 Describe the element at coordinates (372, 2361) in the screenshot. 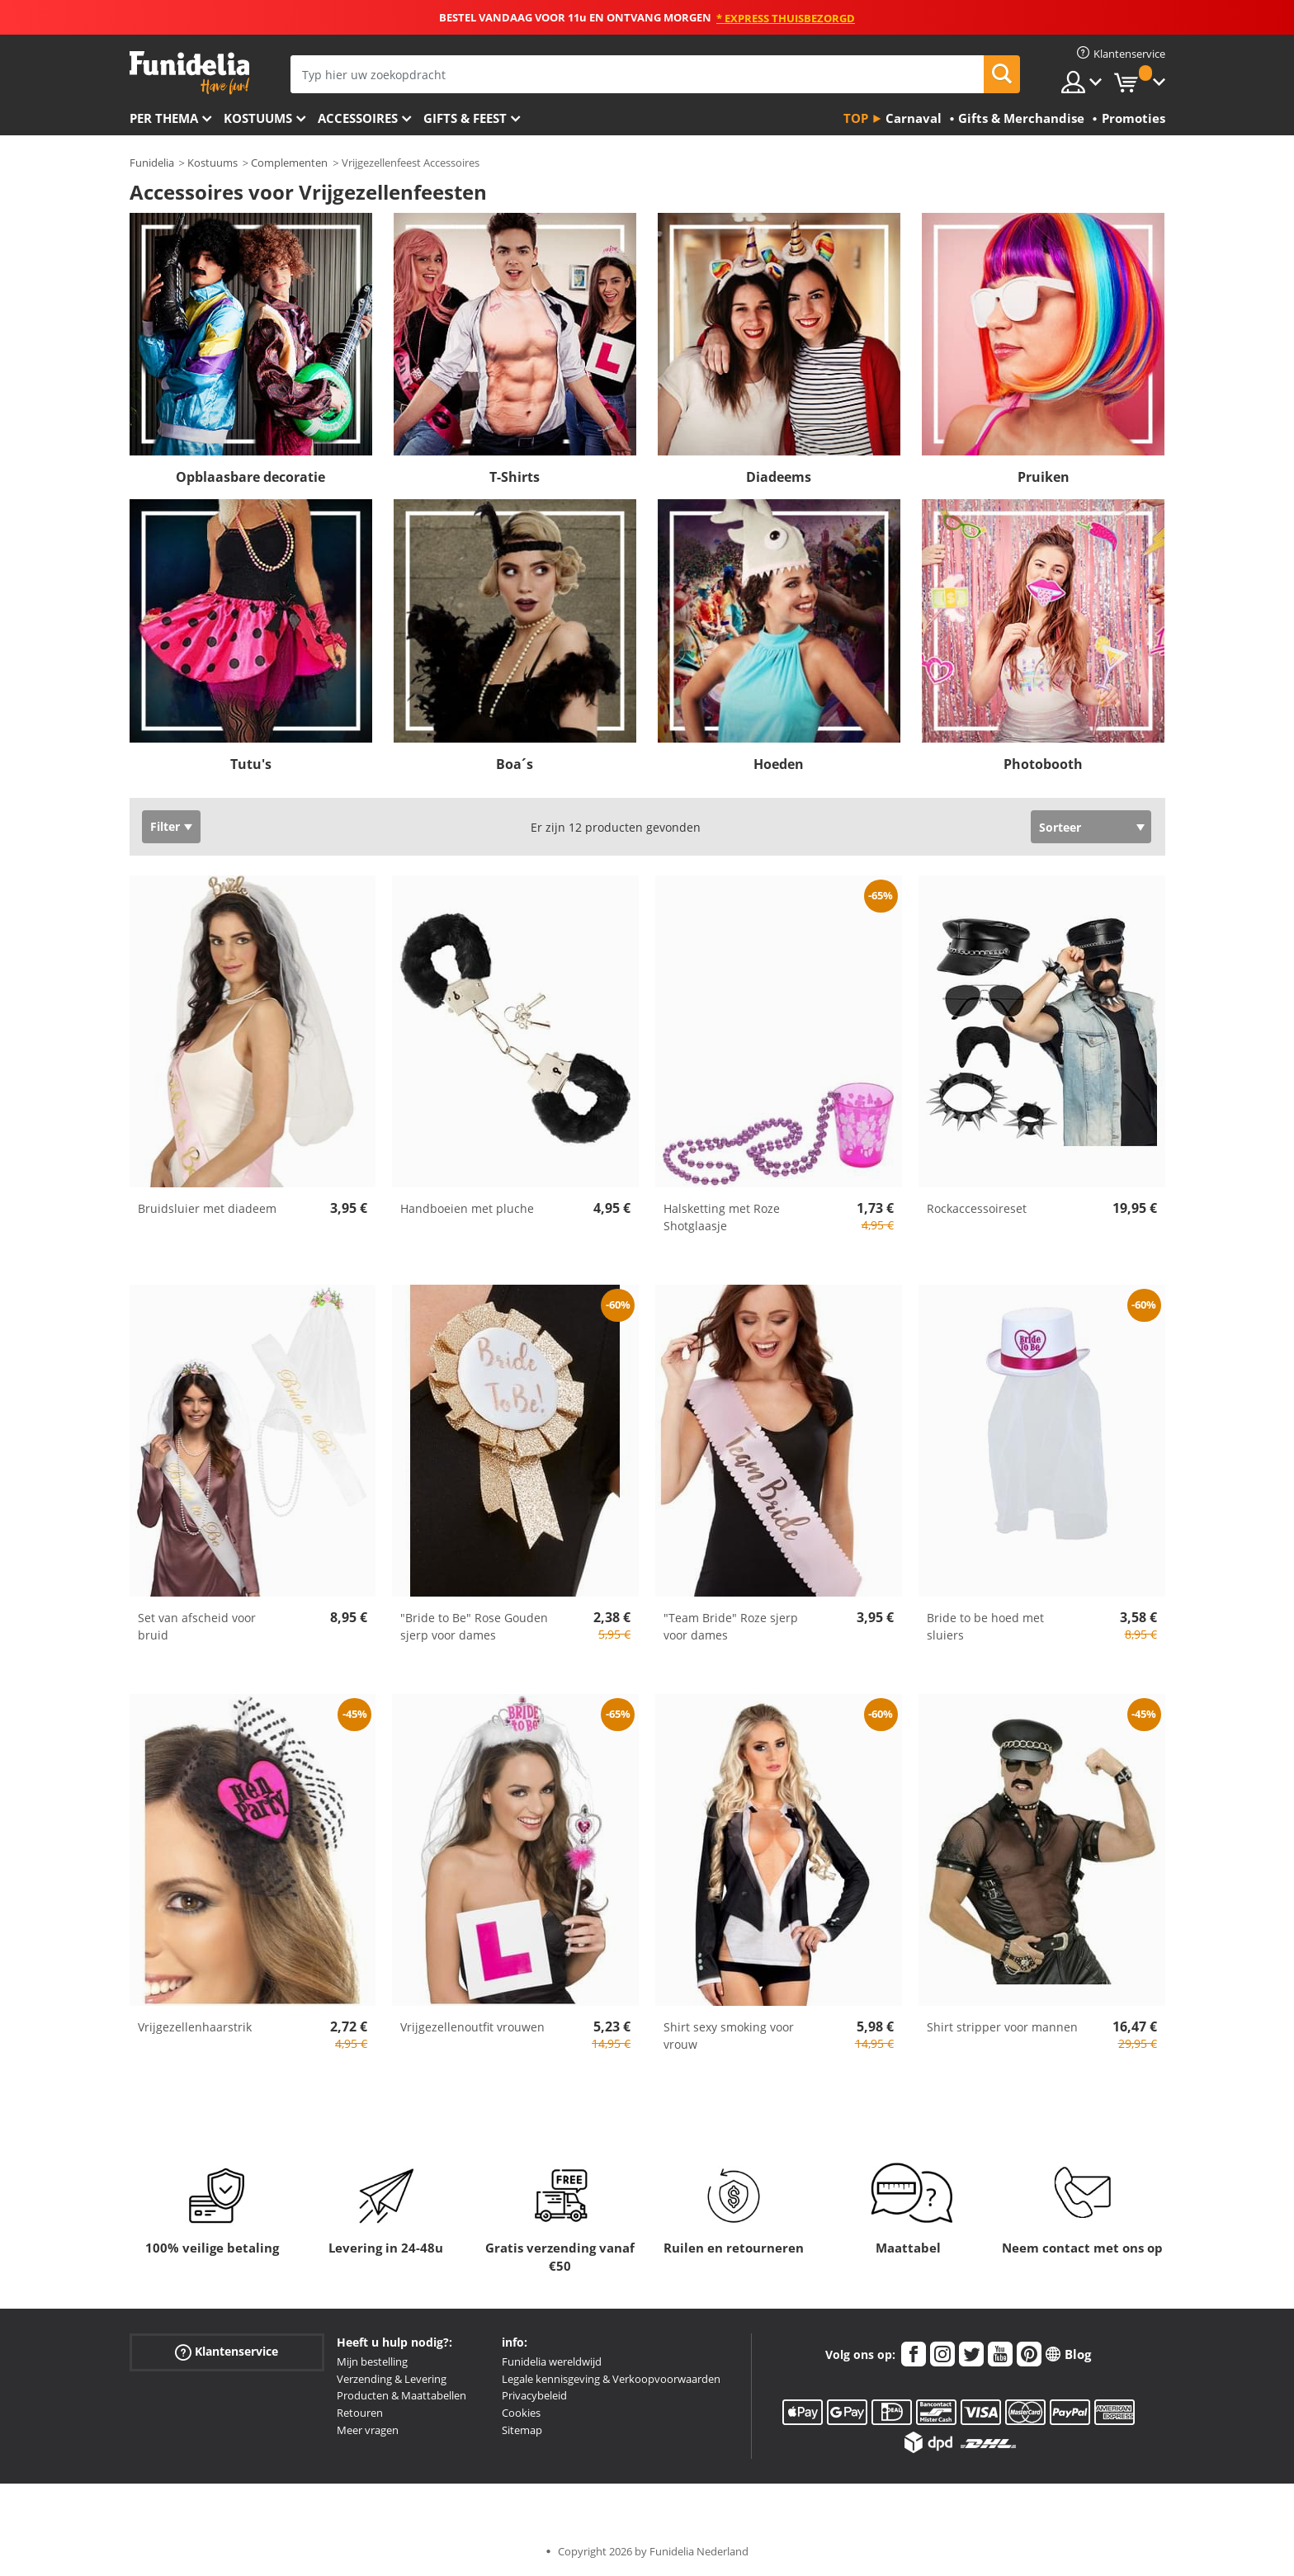

I see `Mijn bestelling` at that location.